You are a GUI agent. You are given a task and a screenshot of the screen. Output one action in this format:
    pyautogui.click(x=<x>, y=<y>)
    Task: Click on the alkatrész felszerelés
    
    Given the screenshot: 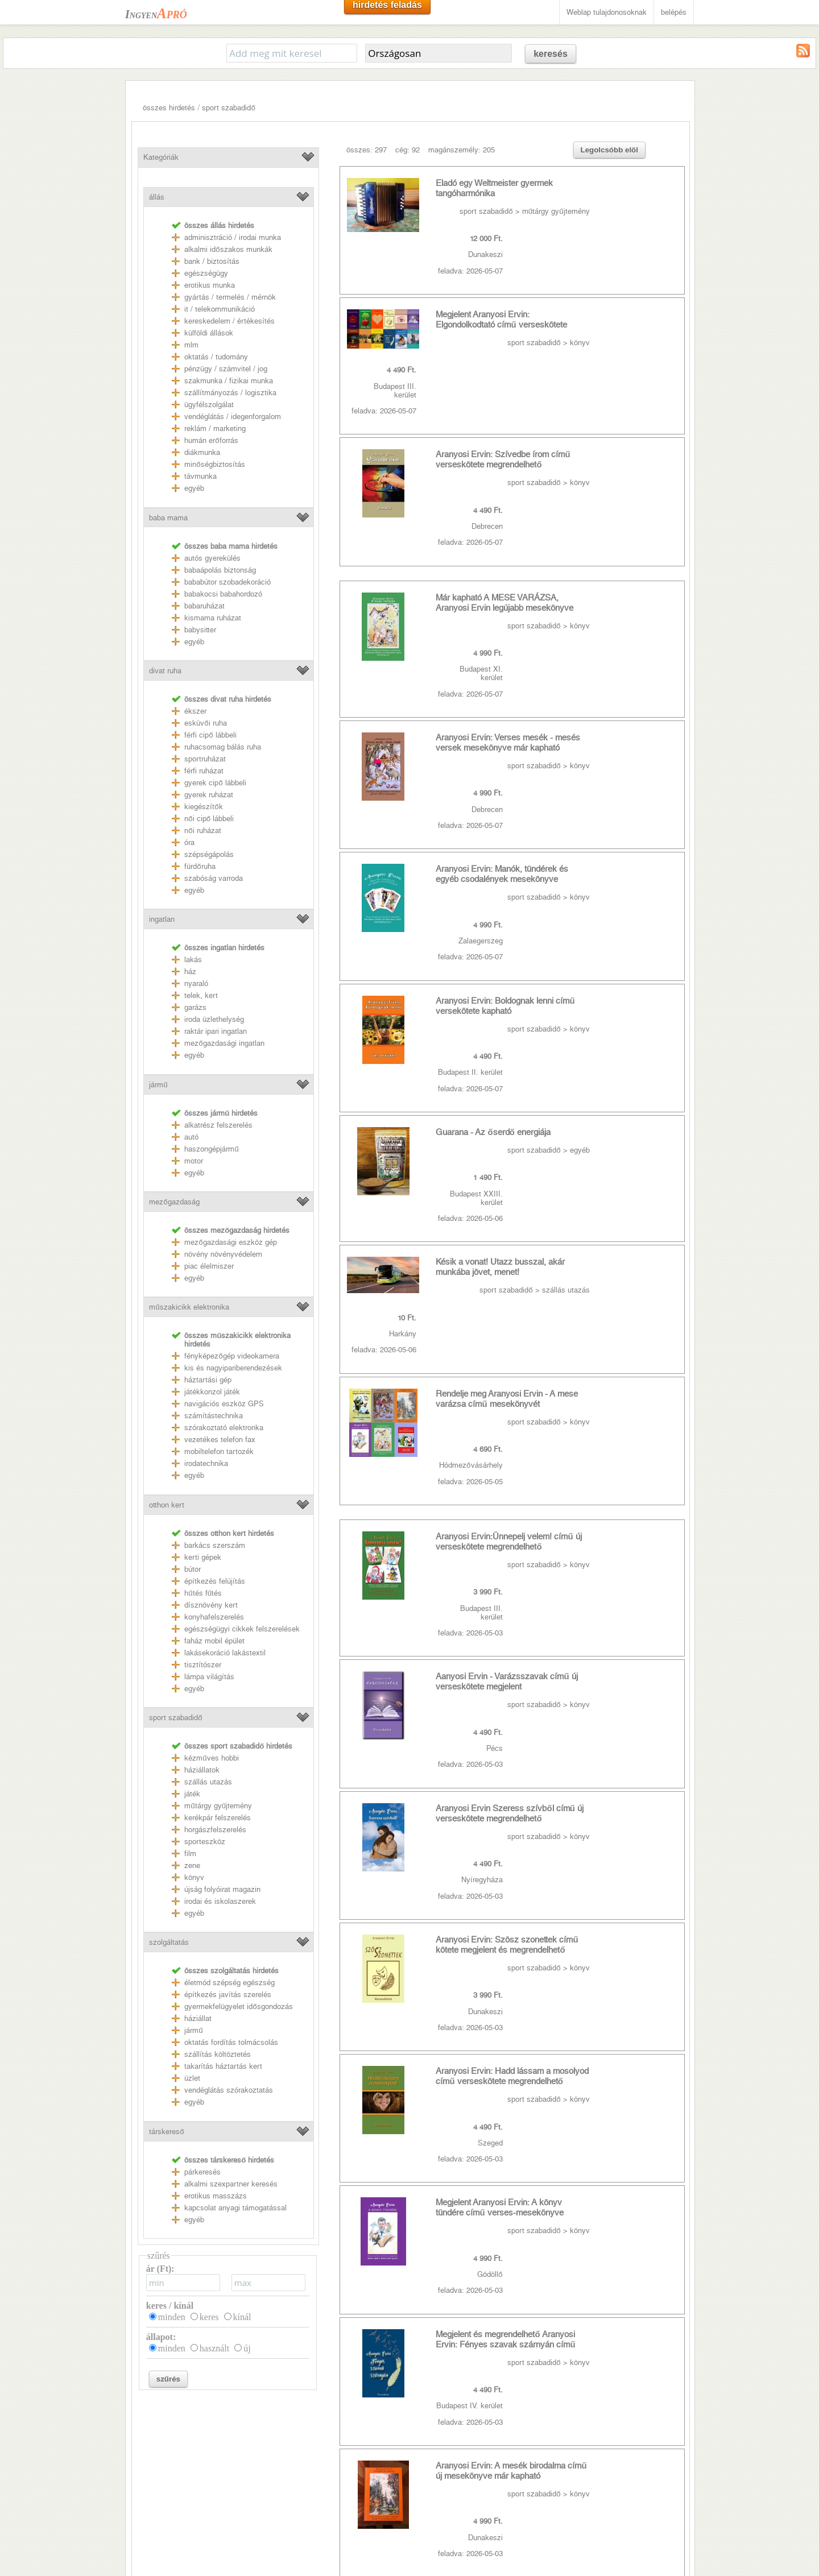 What is the action you would take?
    pyautogui.click(x=218, y=1125)
    